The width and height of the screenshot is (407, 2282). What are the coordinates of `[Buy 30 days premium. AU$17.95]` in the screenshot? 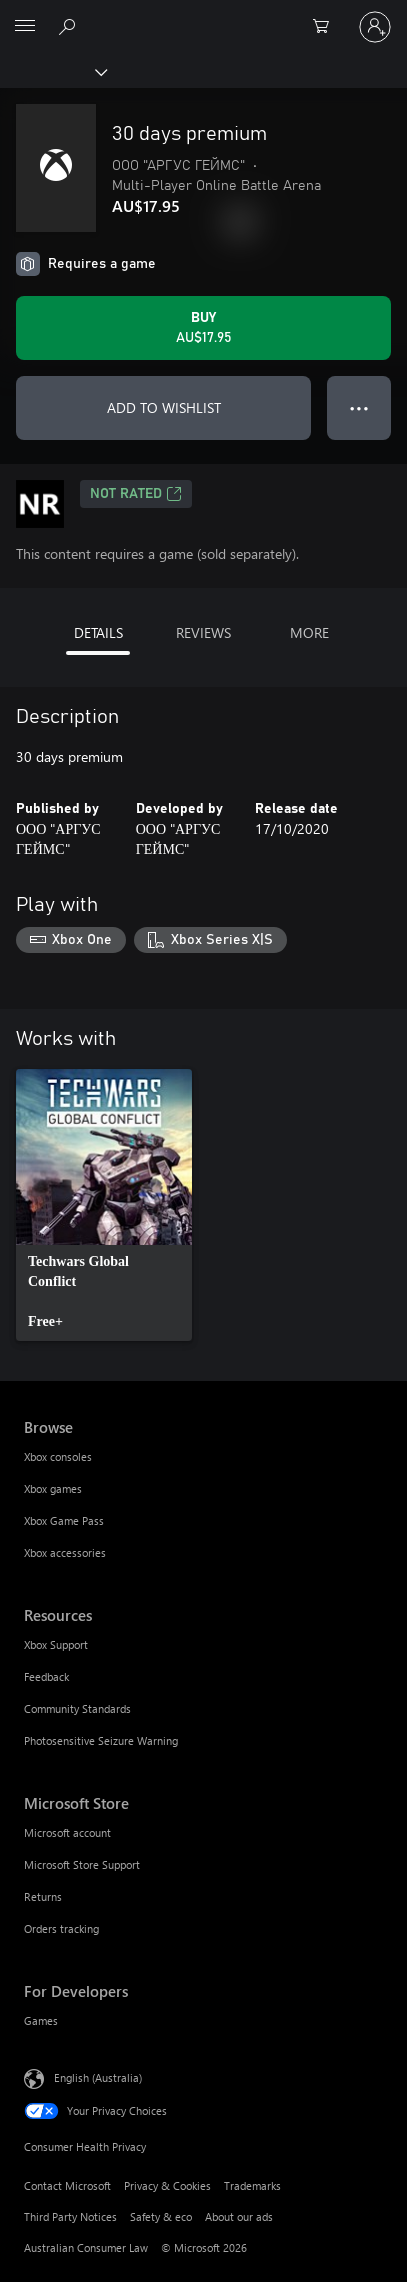 It's located at (203, 328).